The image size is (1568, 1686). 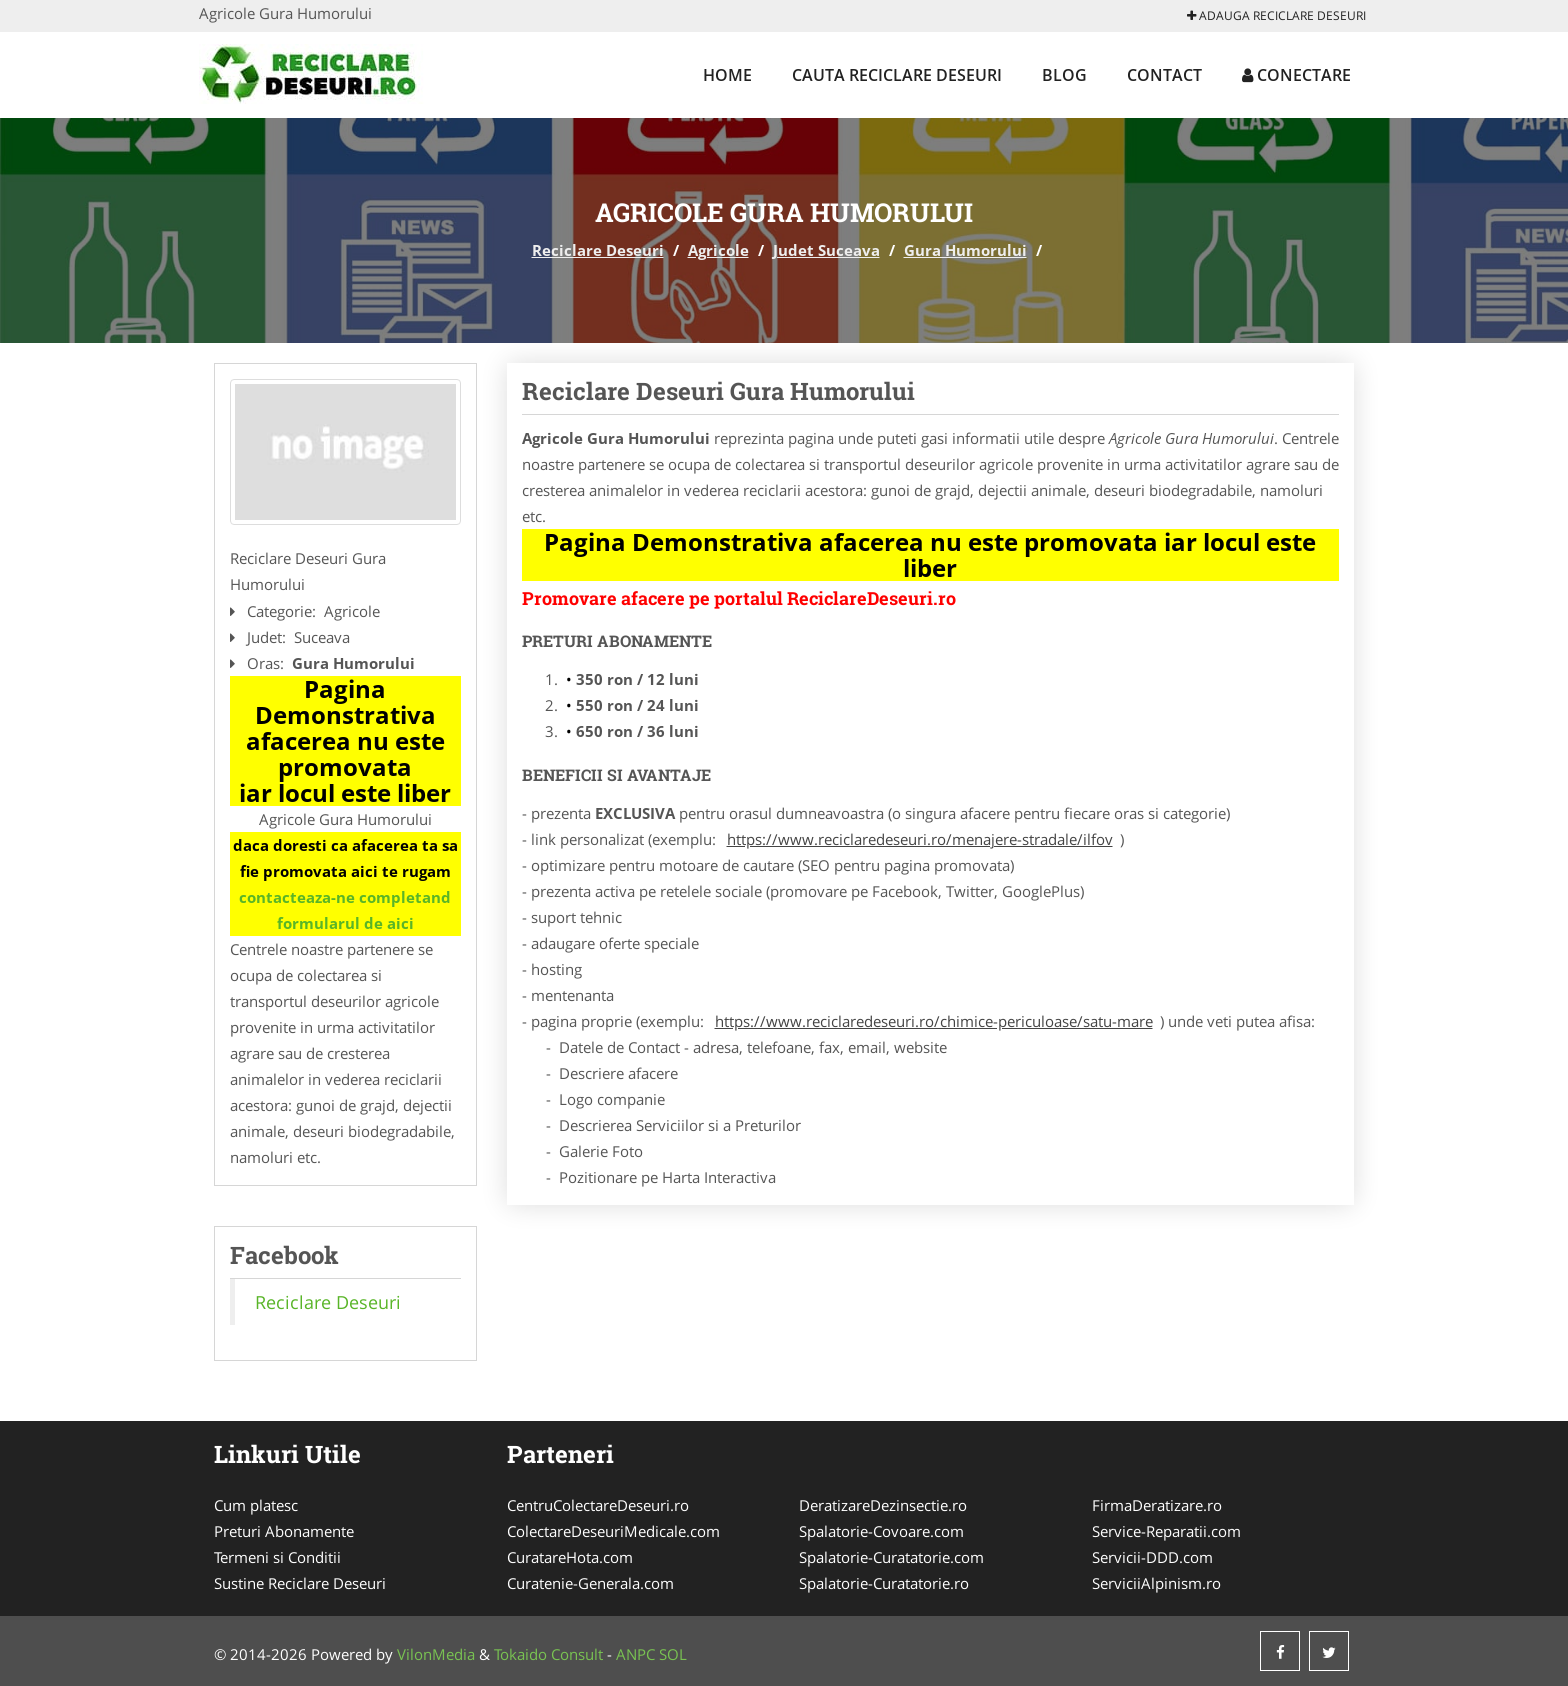 What do you see at coordinates (1276, 15) in the screenshot?
I see `Adauga Reciclare Deseuri` at bounding box center [1276, 15].